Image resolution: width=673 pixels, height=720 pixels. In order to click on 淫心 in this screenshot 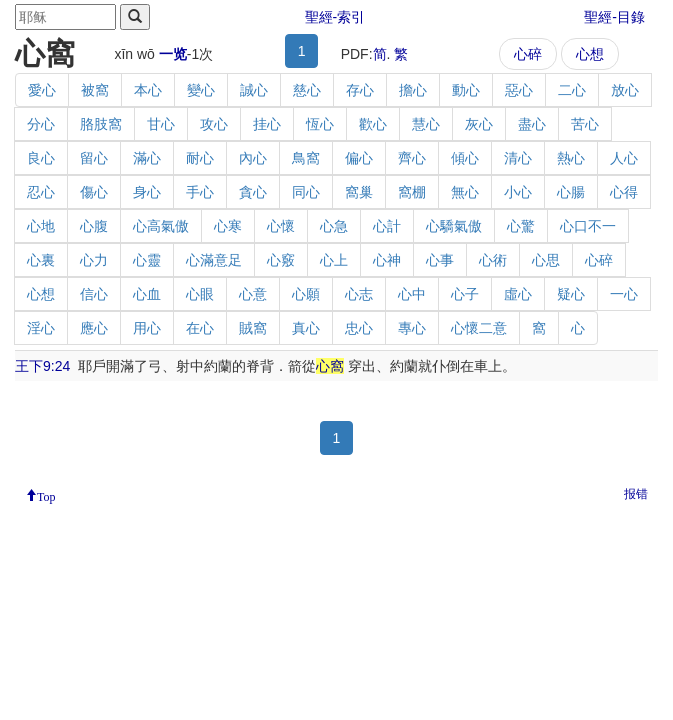, I will do `click(41, 328)`.